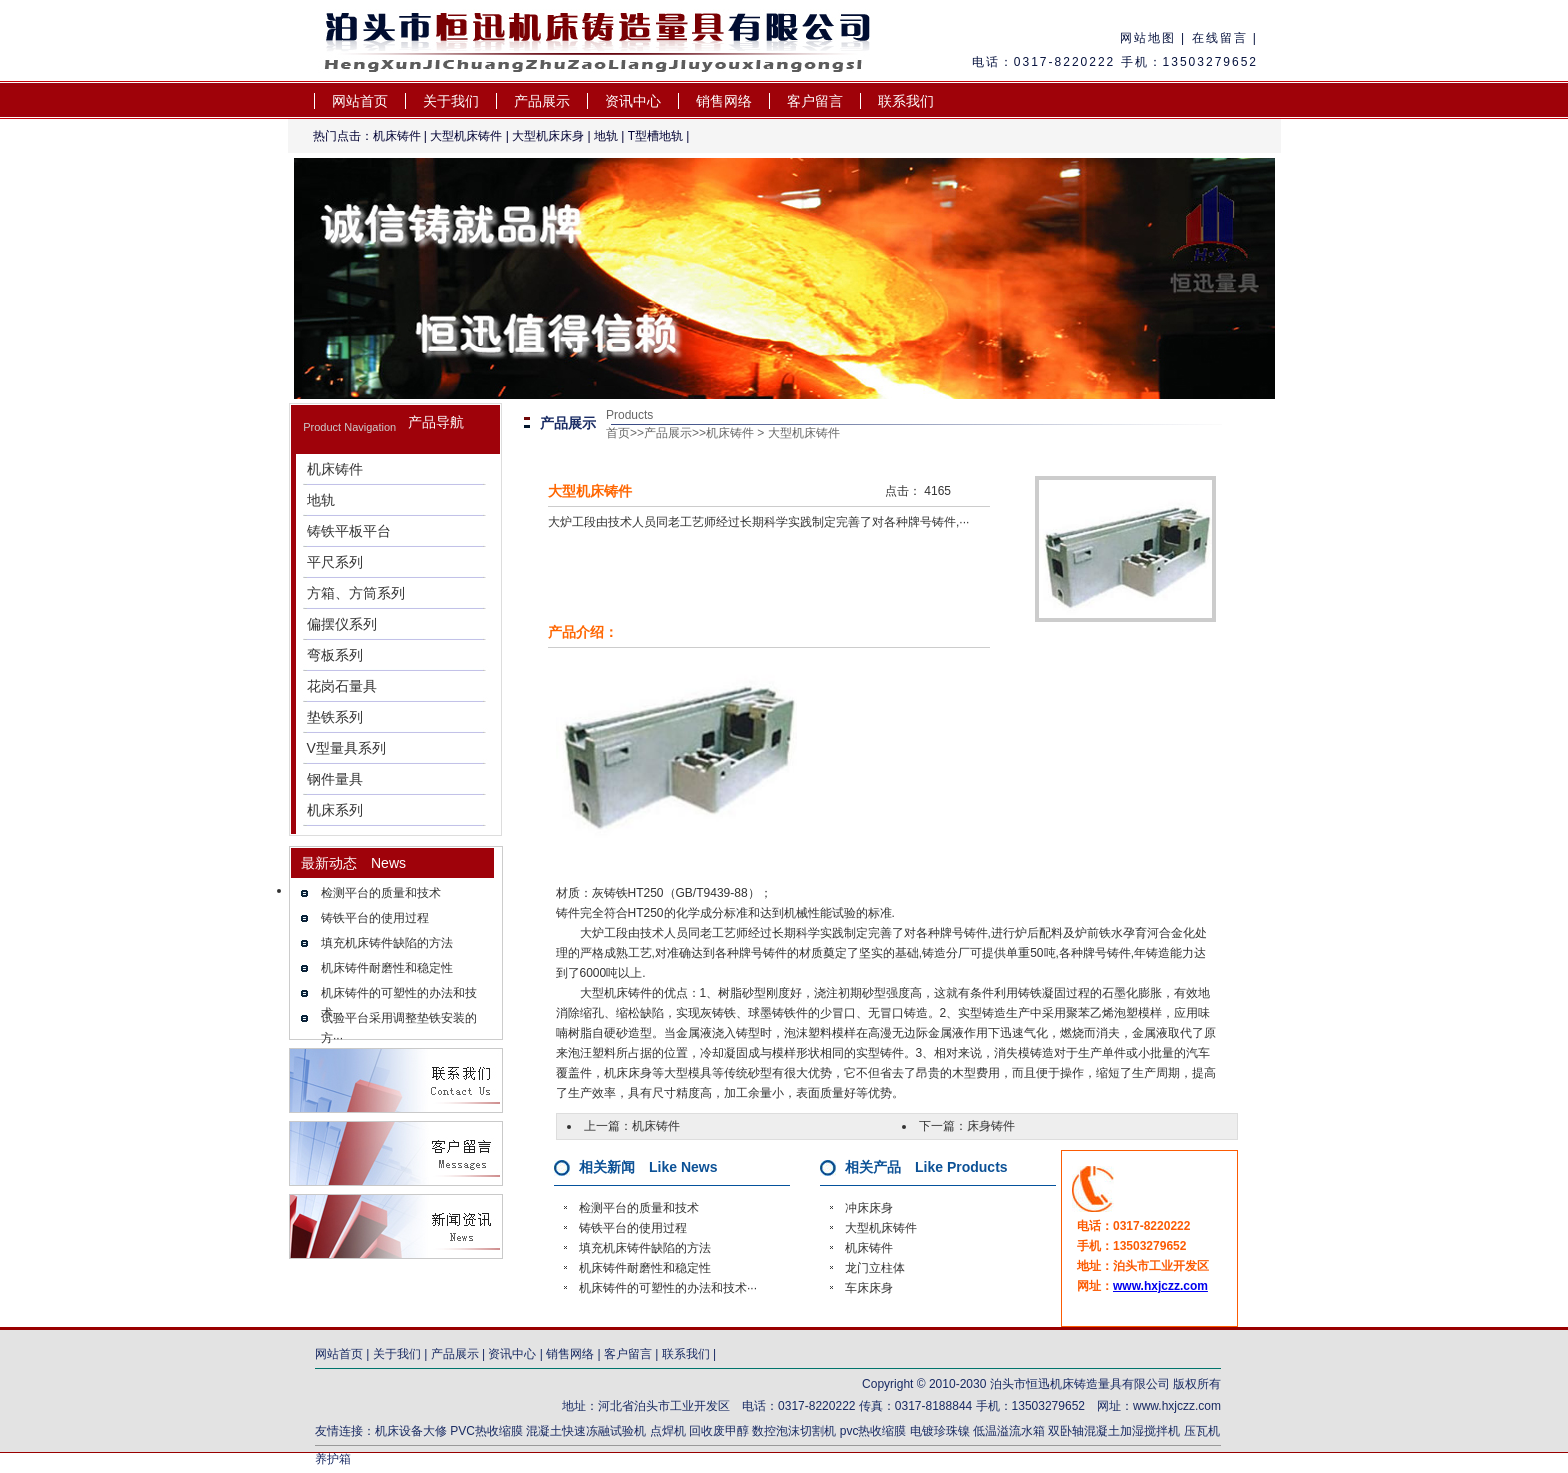 The width and height of the screenshot is (1568, 1473). I want to click on PVC热收缩膜, so click(486, 1431).